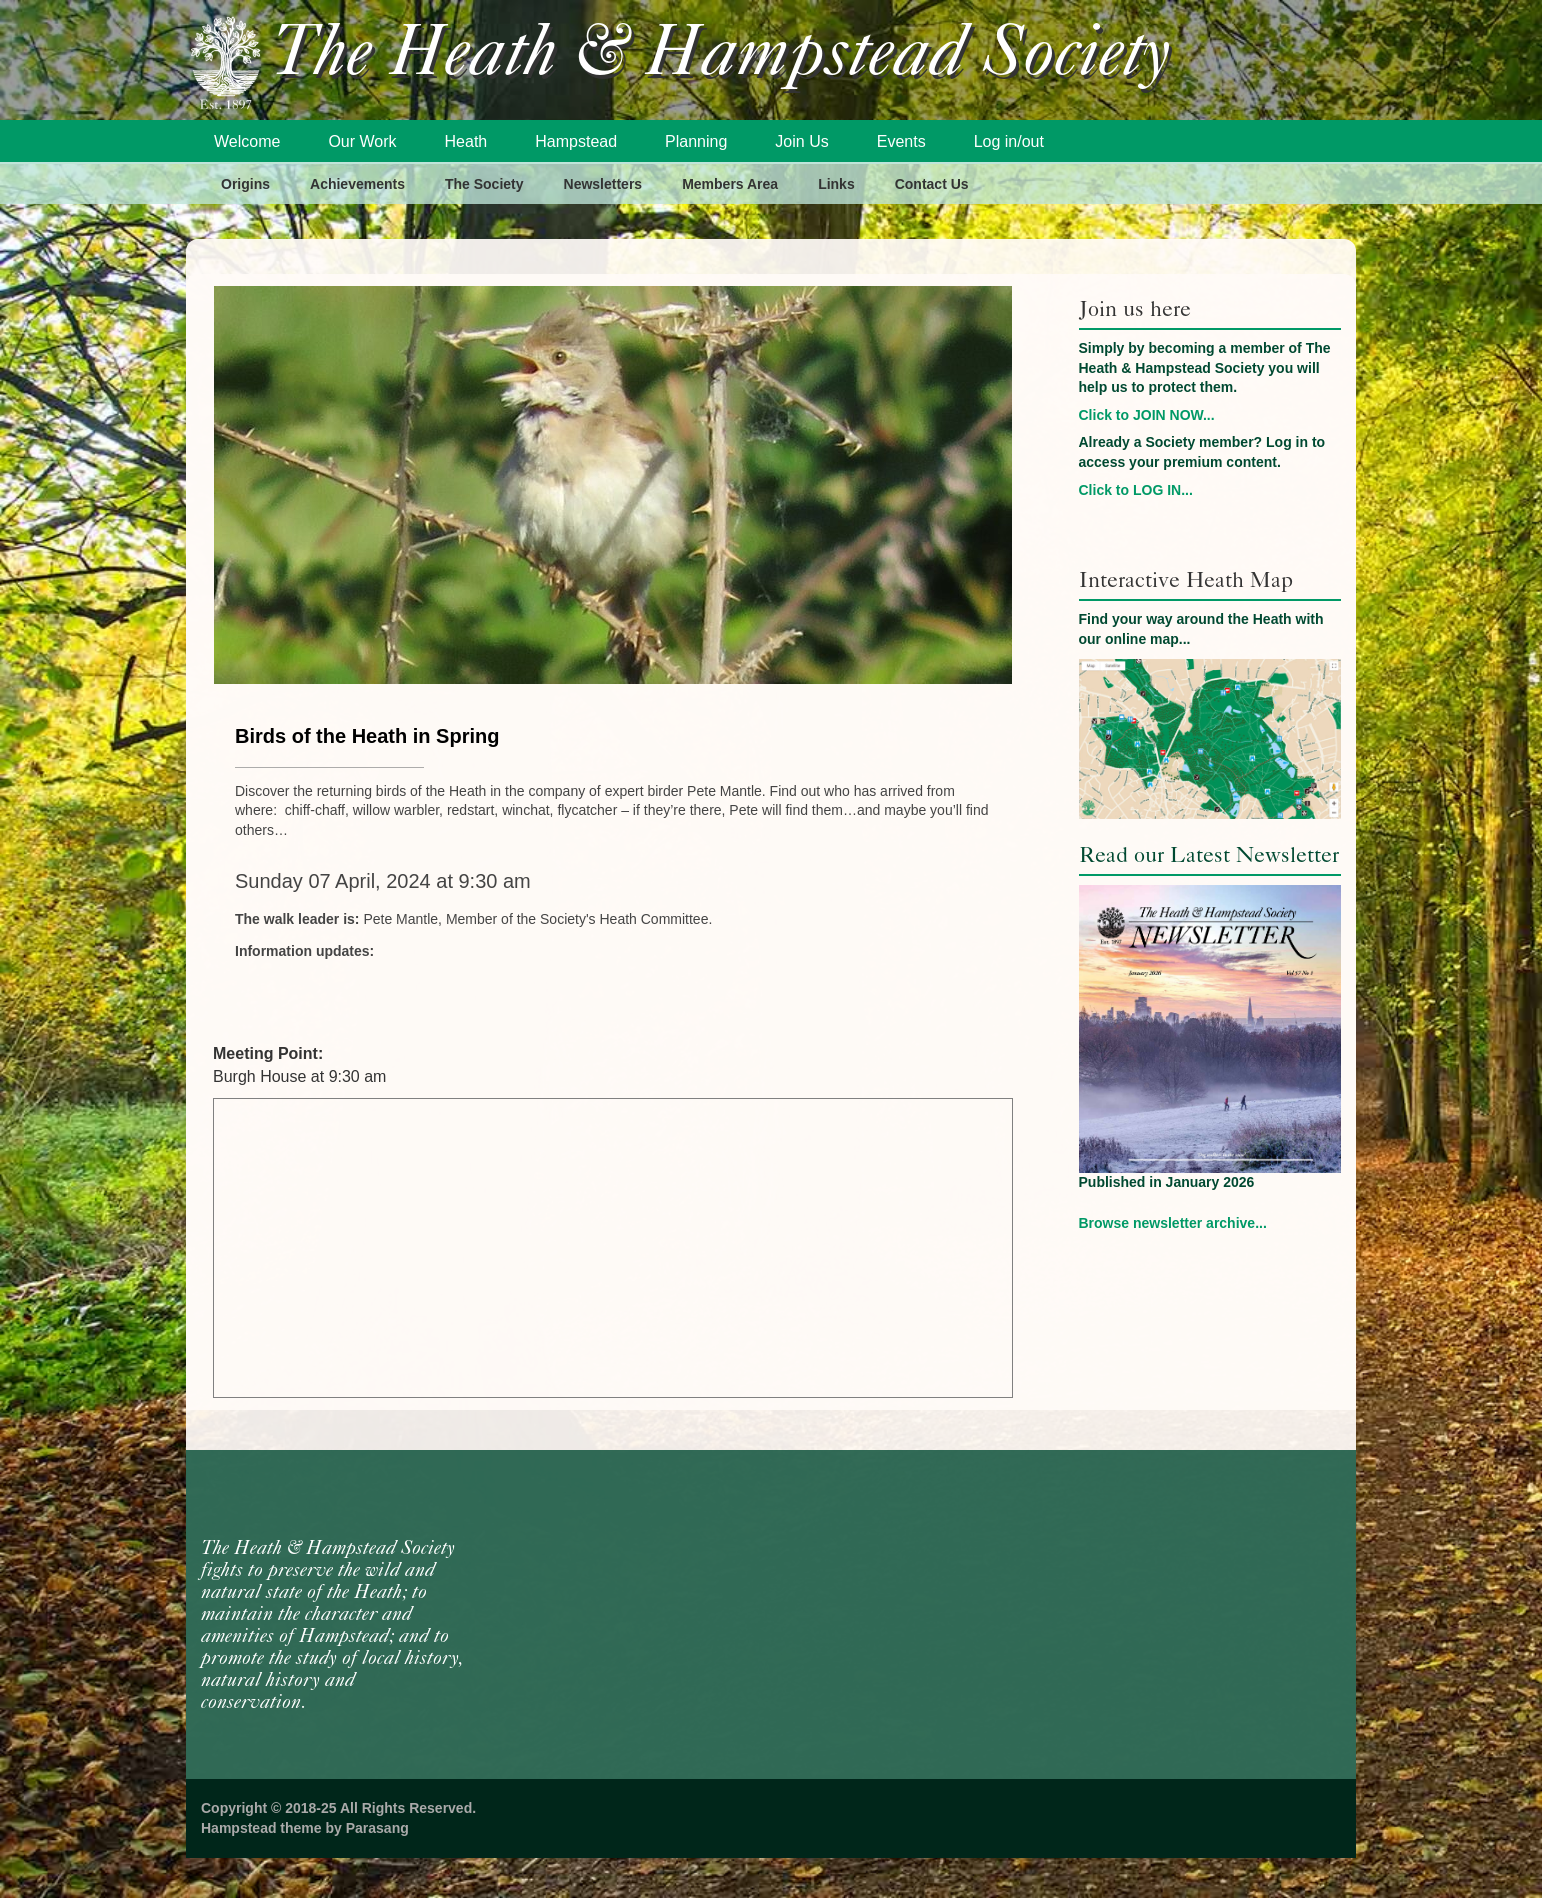 Image resolution: width=1542 pixels, height=1898 pixels. I want to click on Our Work, so click(362, 141).